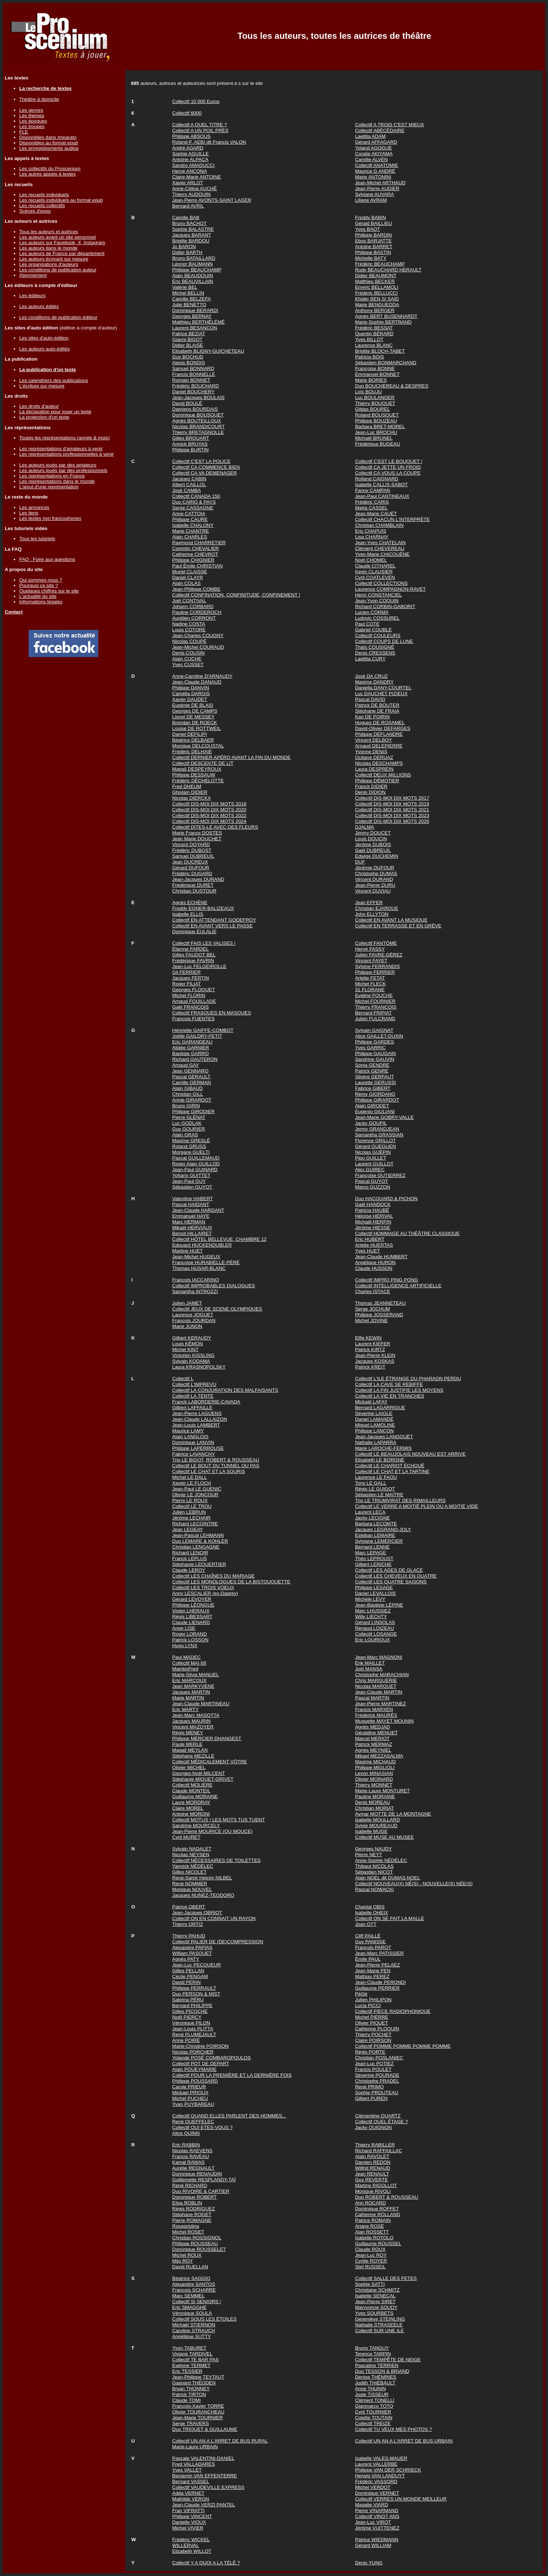 This screenshot has height=2576, width=548. I want to click on Pascal GUILLEMAUD, so click(195, 1158).